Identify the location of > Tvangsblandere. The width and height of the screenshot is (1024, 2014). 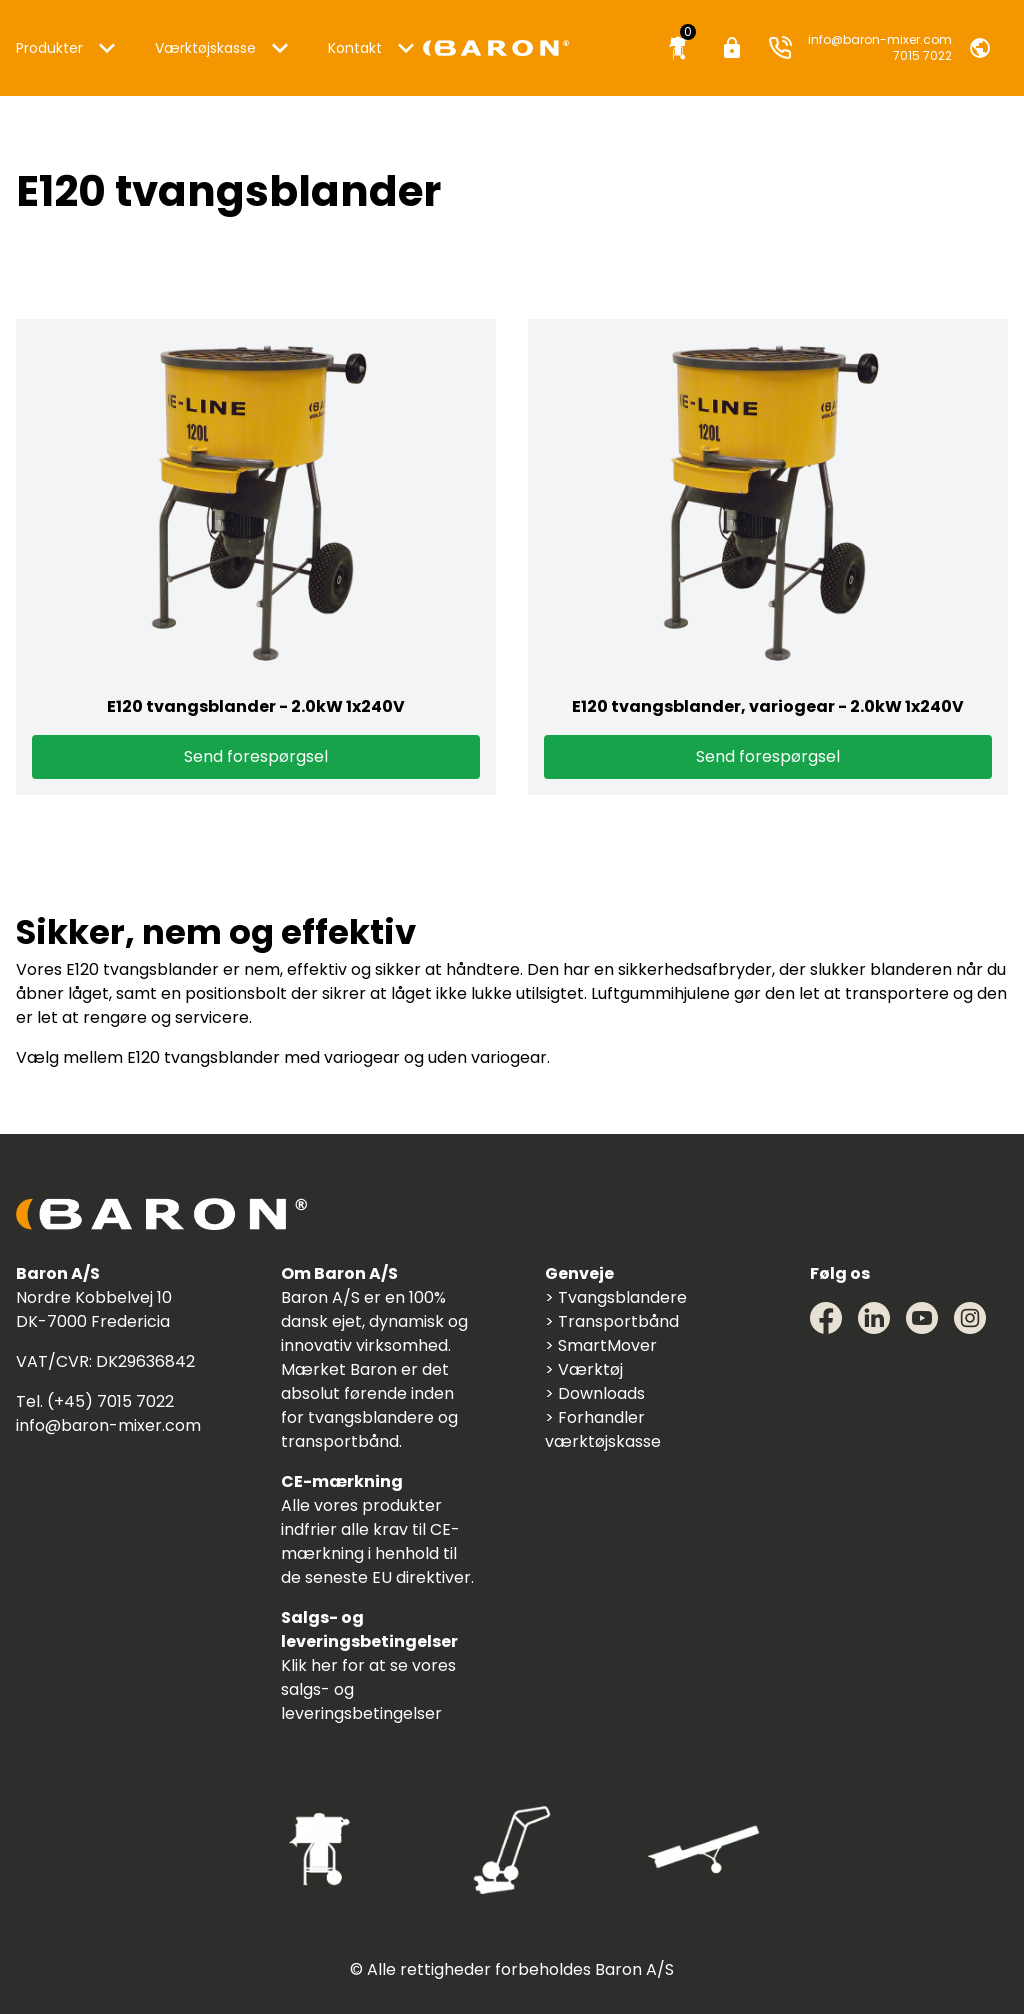
(616, 1297).